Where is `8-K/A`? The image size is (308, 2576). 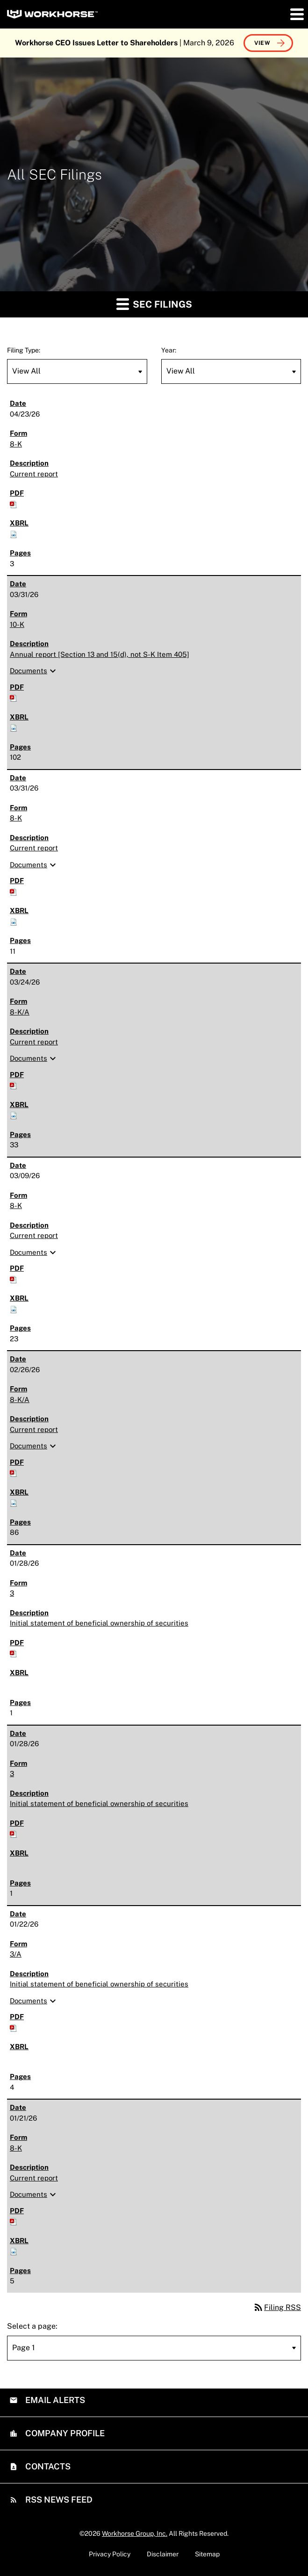
8-K/A is located at coordinates (19, 1012).